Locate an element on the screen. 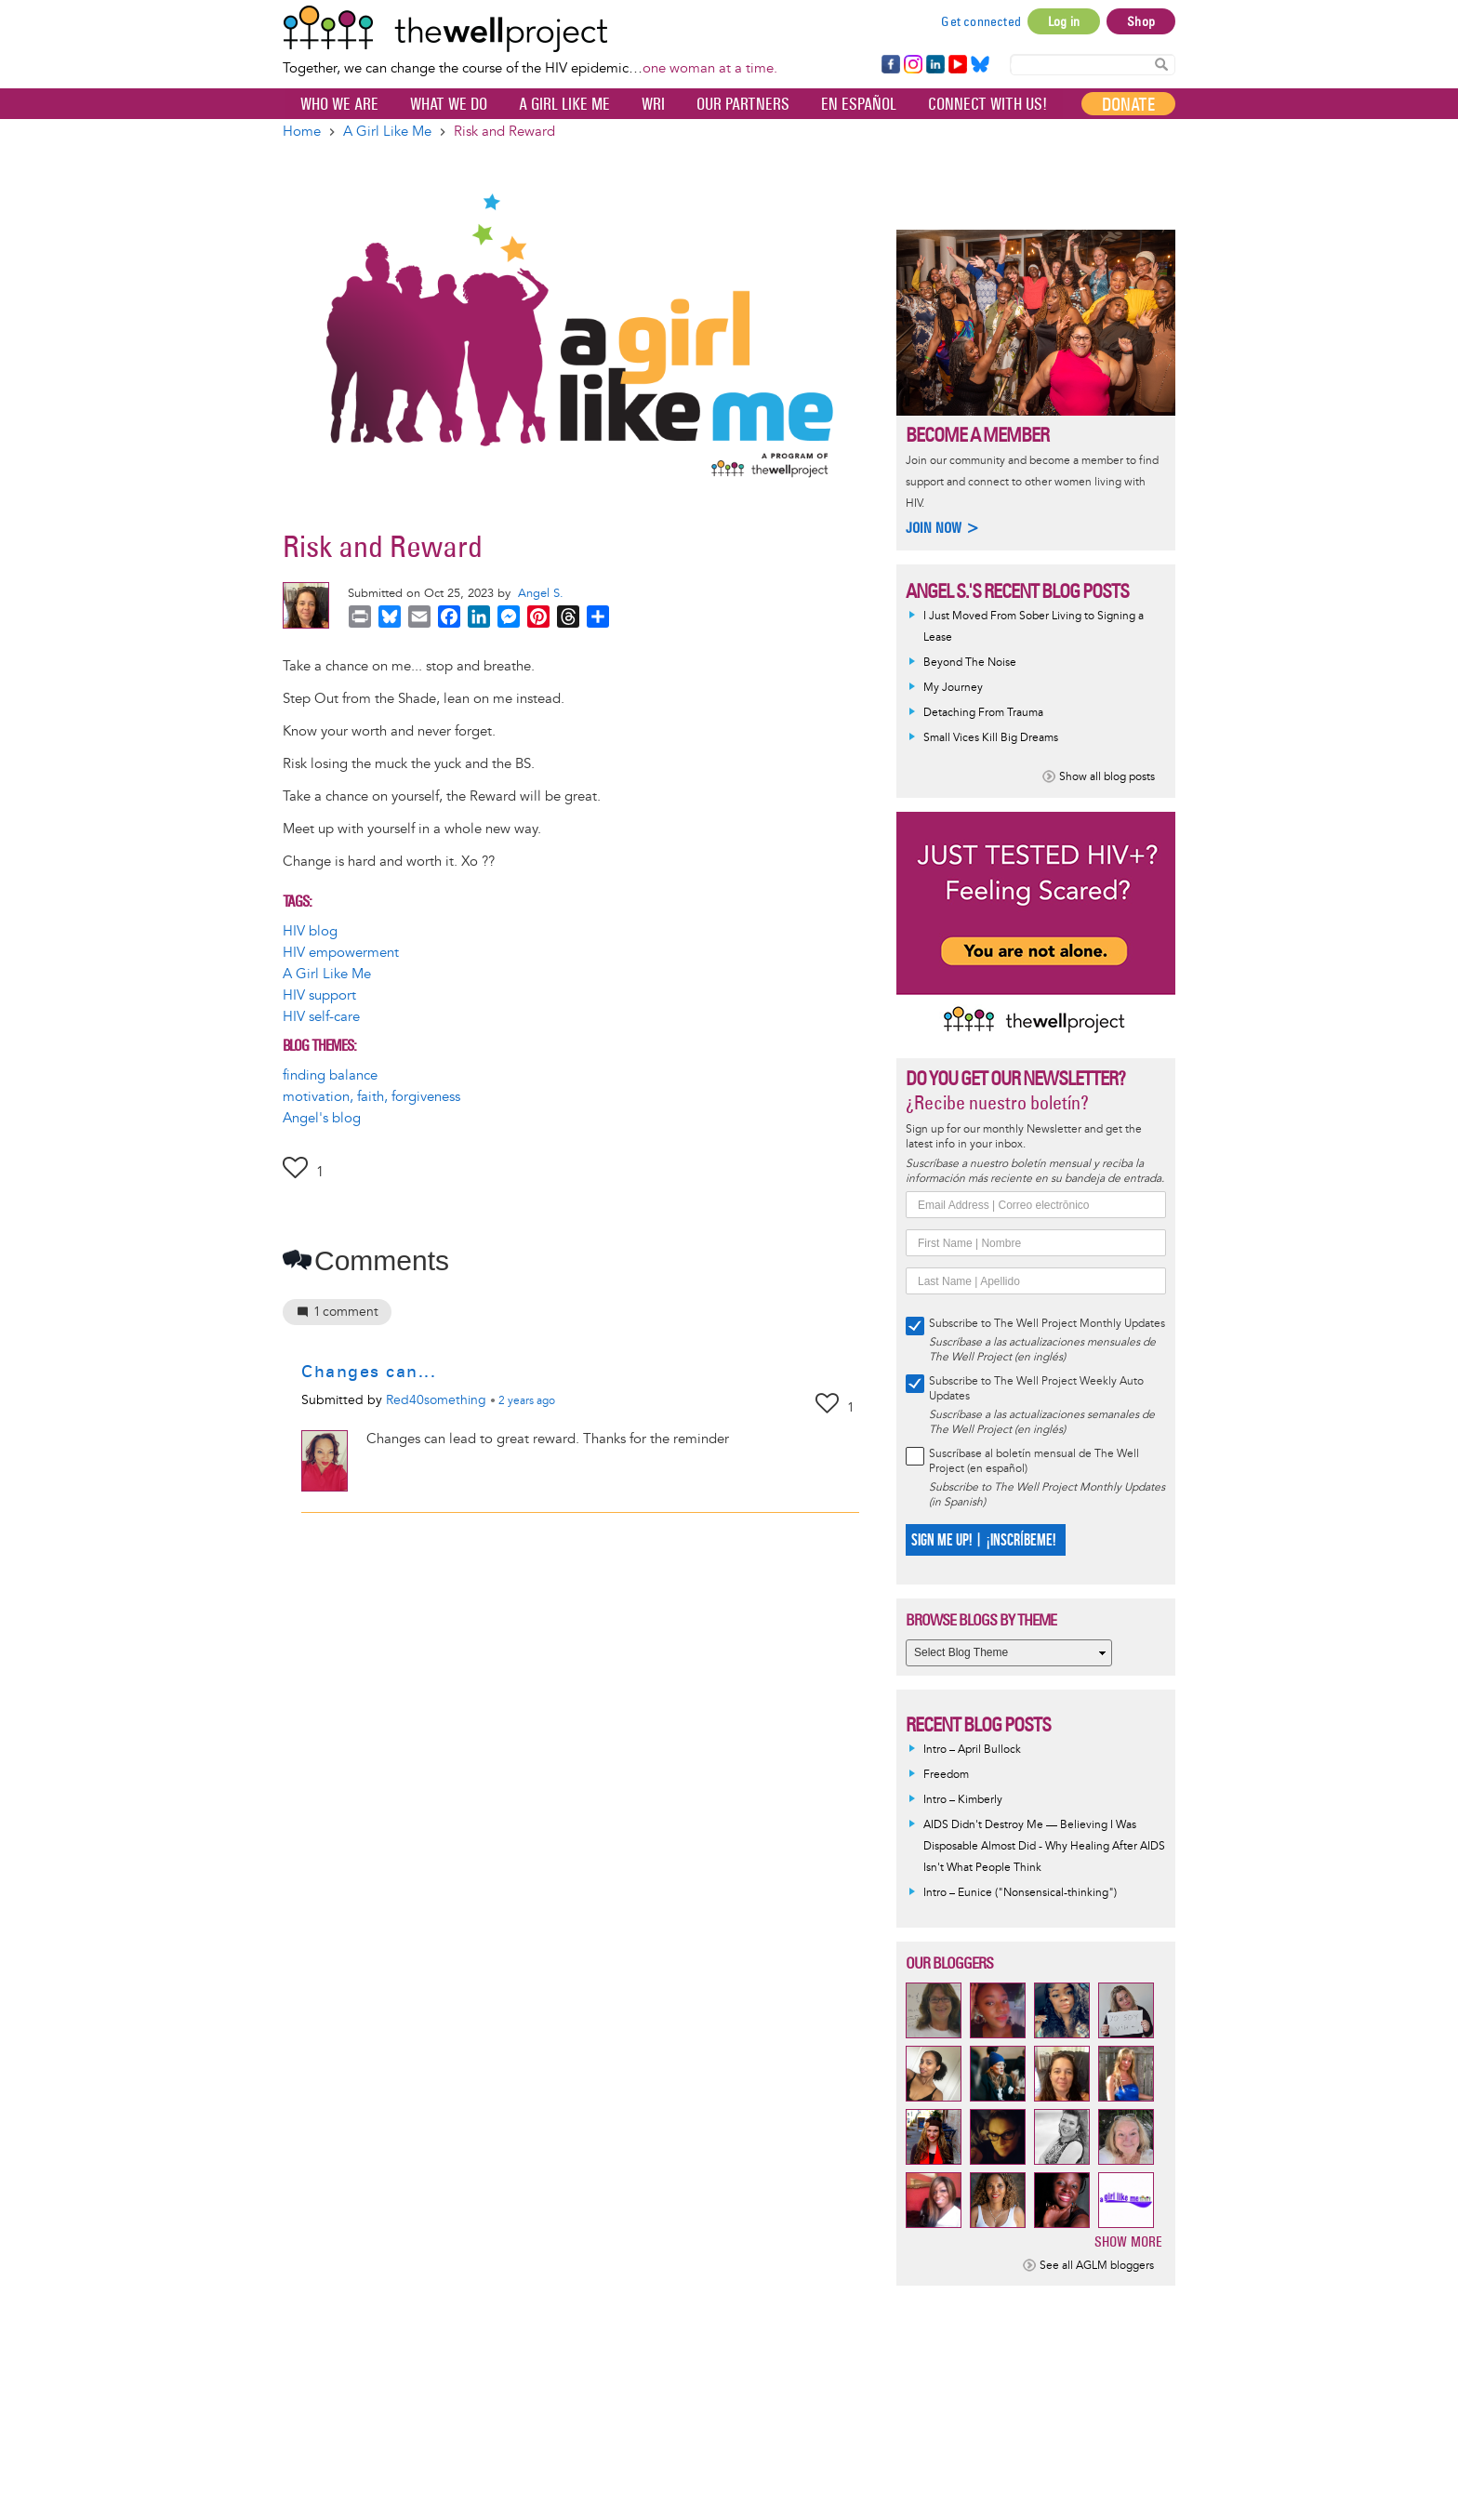  motivation, faith, forgiveness is located at coordinates (371, 1097).